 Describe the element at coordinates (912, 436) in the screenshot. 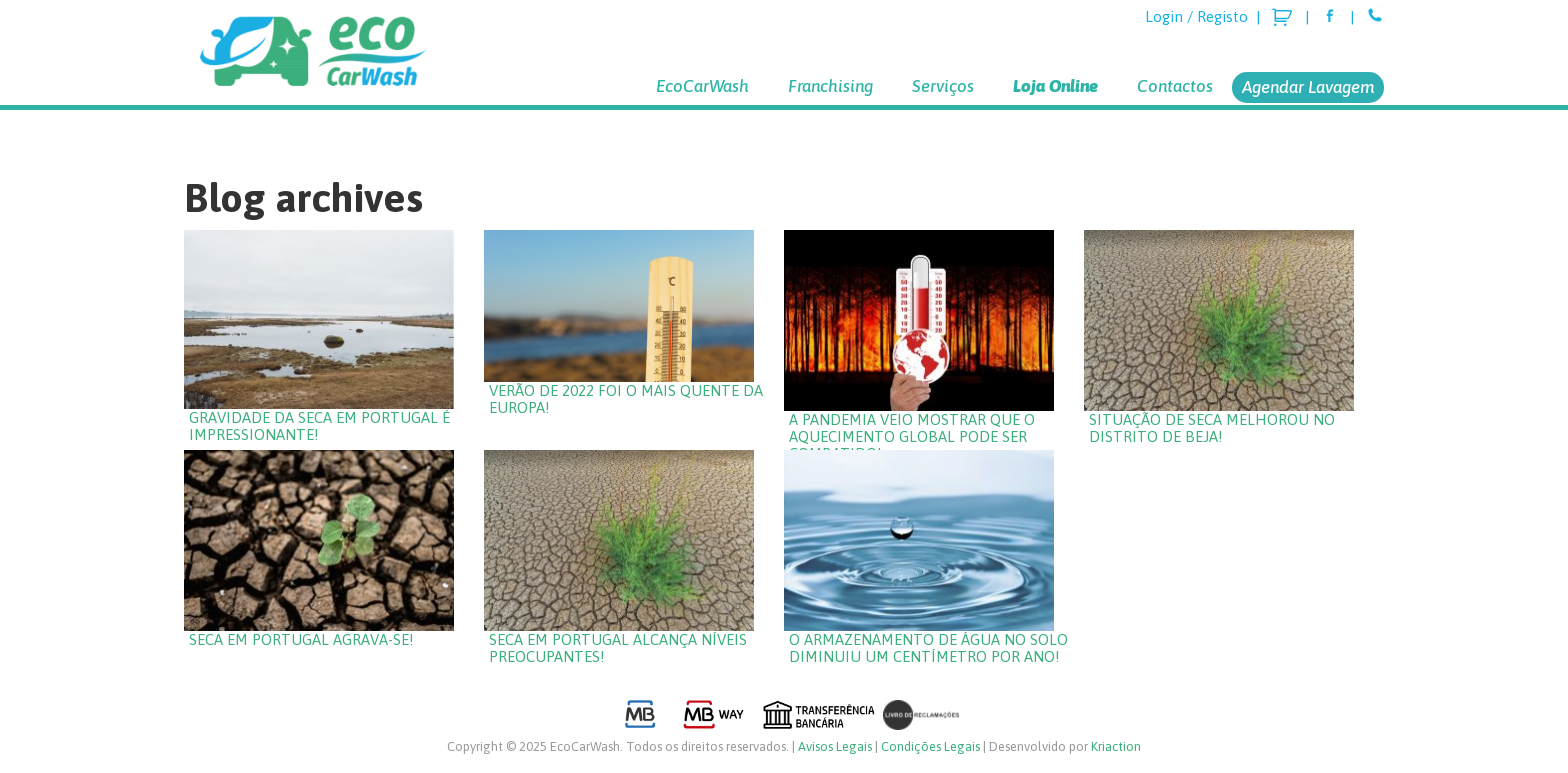

I see `A pandemia veio mostrar que o aquecimento global pode ser combatido!` at that location.